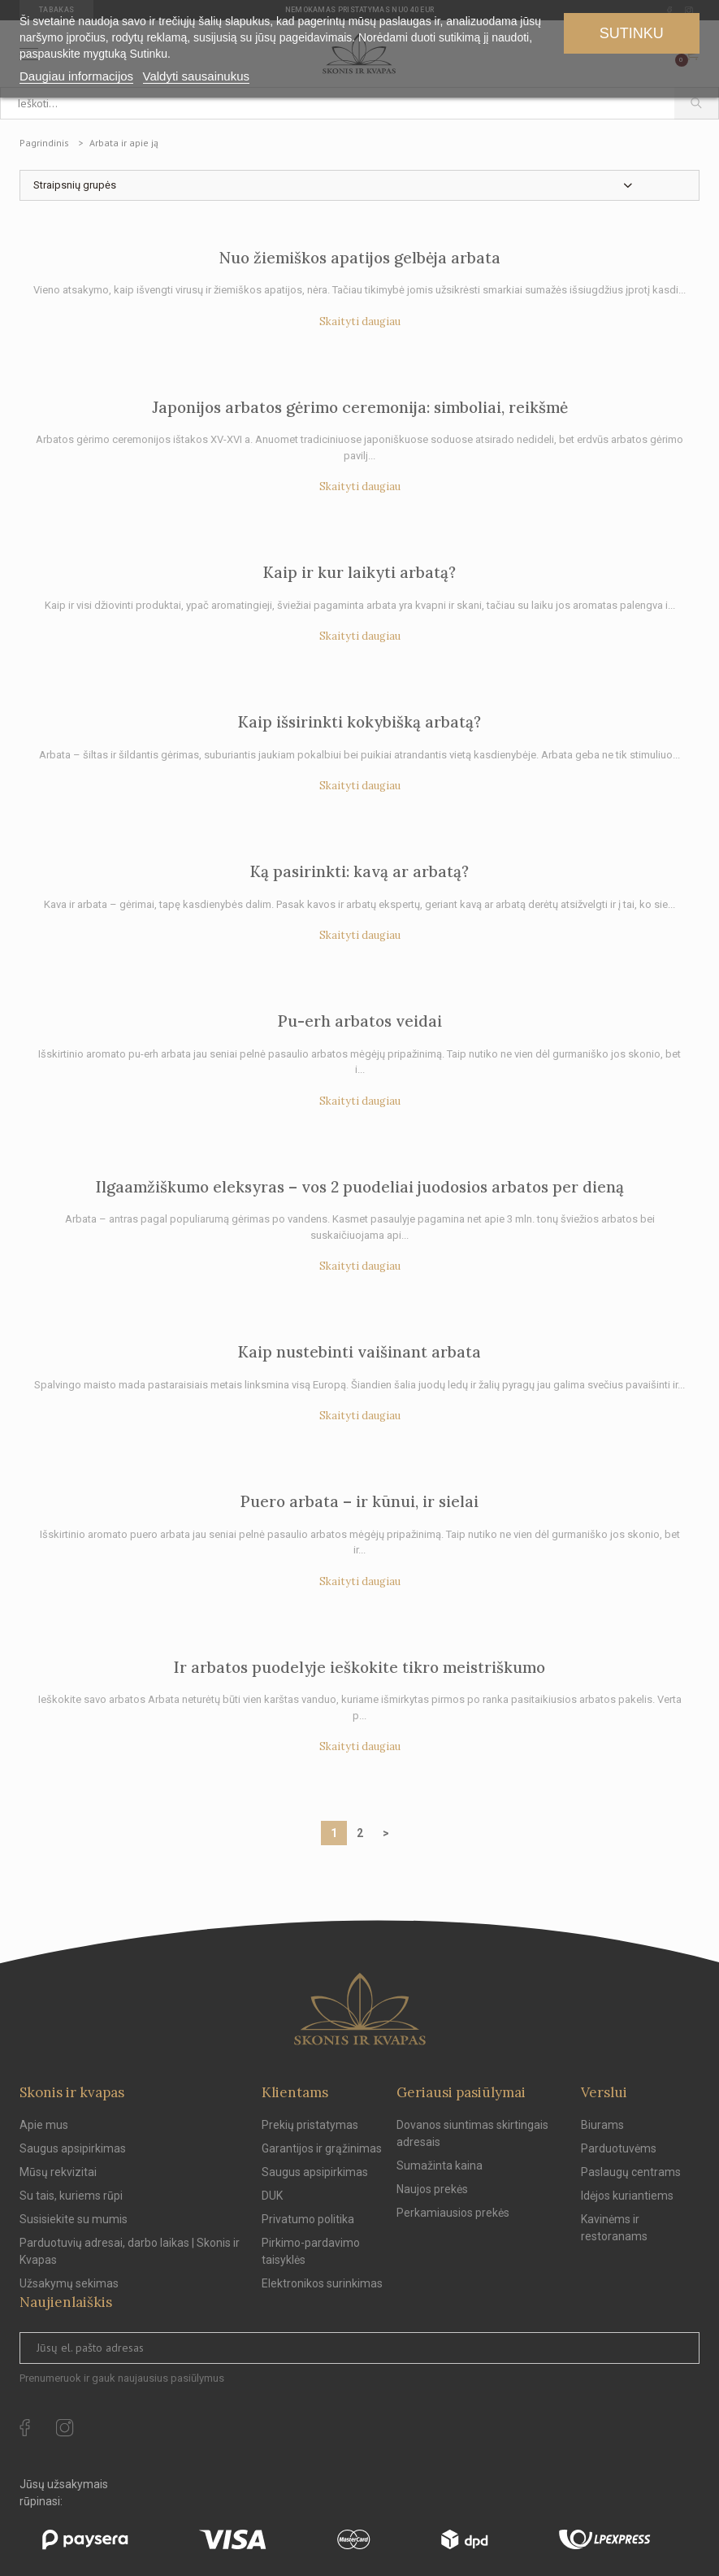 The image size is (719, 2576). I want to click on Valdyti sausainukus, so click(196, 76).